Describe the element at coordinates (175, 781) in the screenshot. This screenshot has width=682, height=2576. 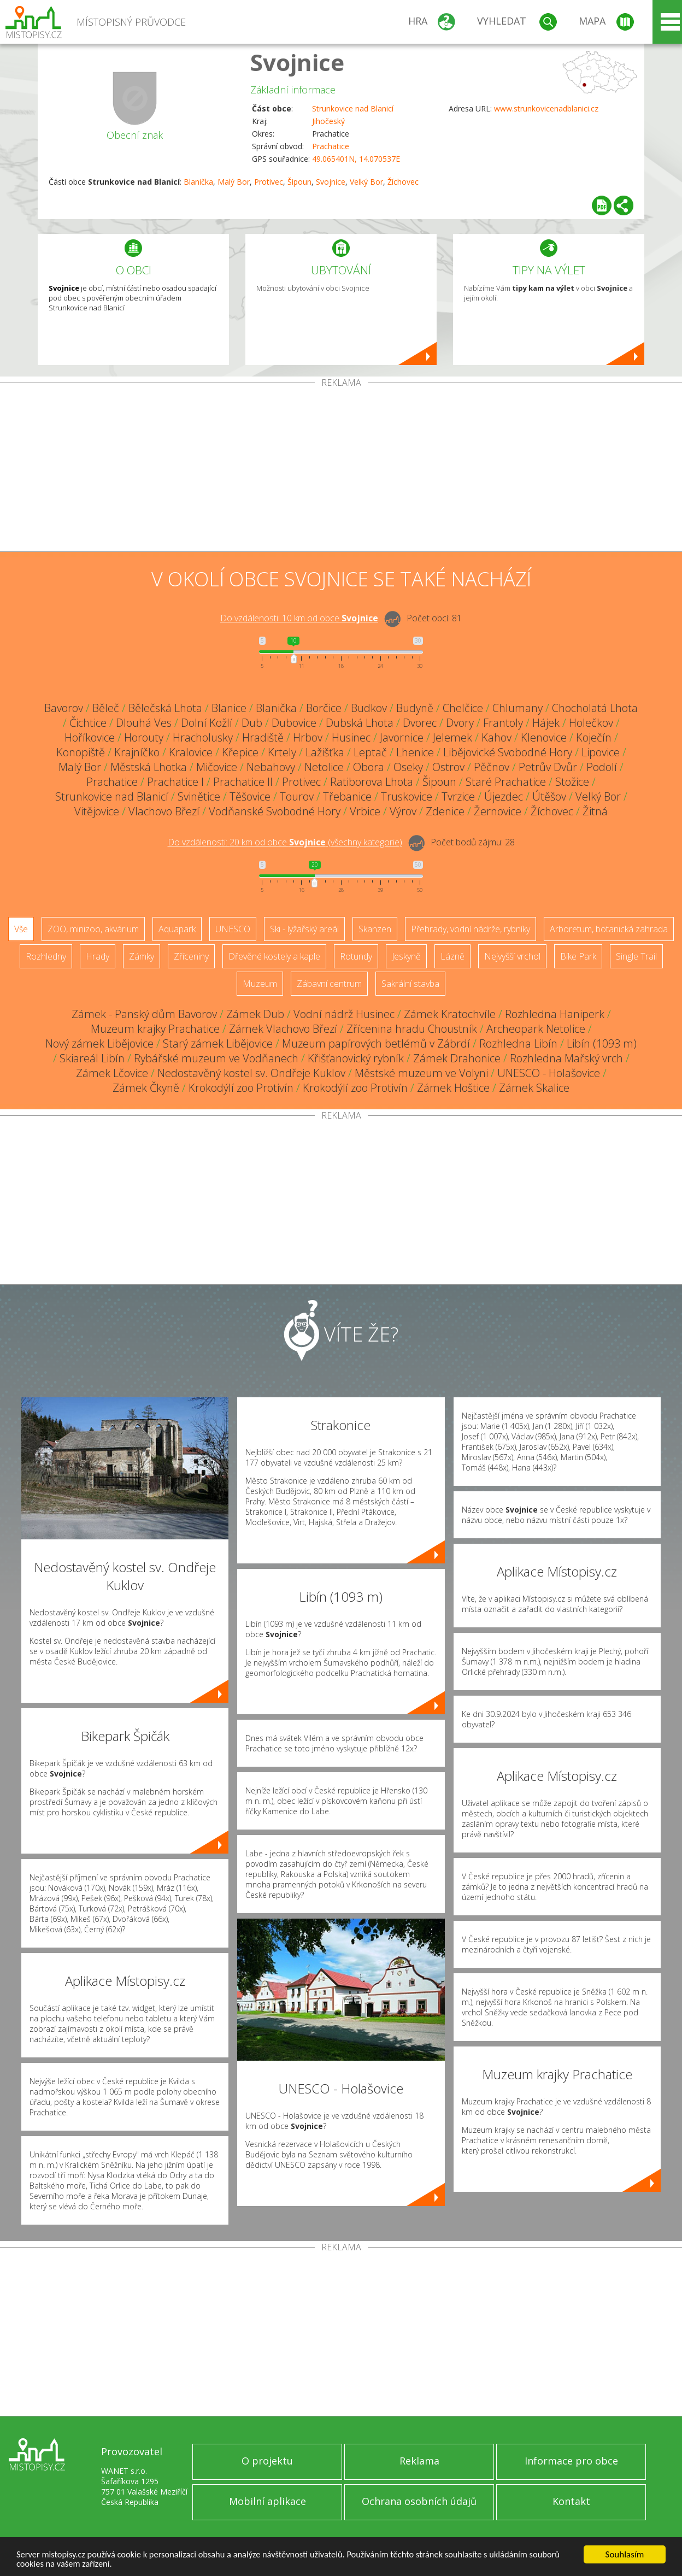
I see `Prachatice I` at that location.